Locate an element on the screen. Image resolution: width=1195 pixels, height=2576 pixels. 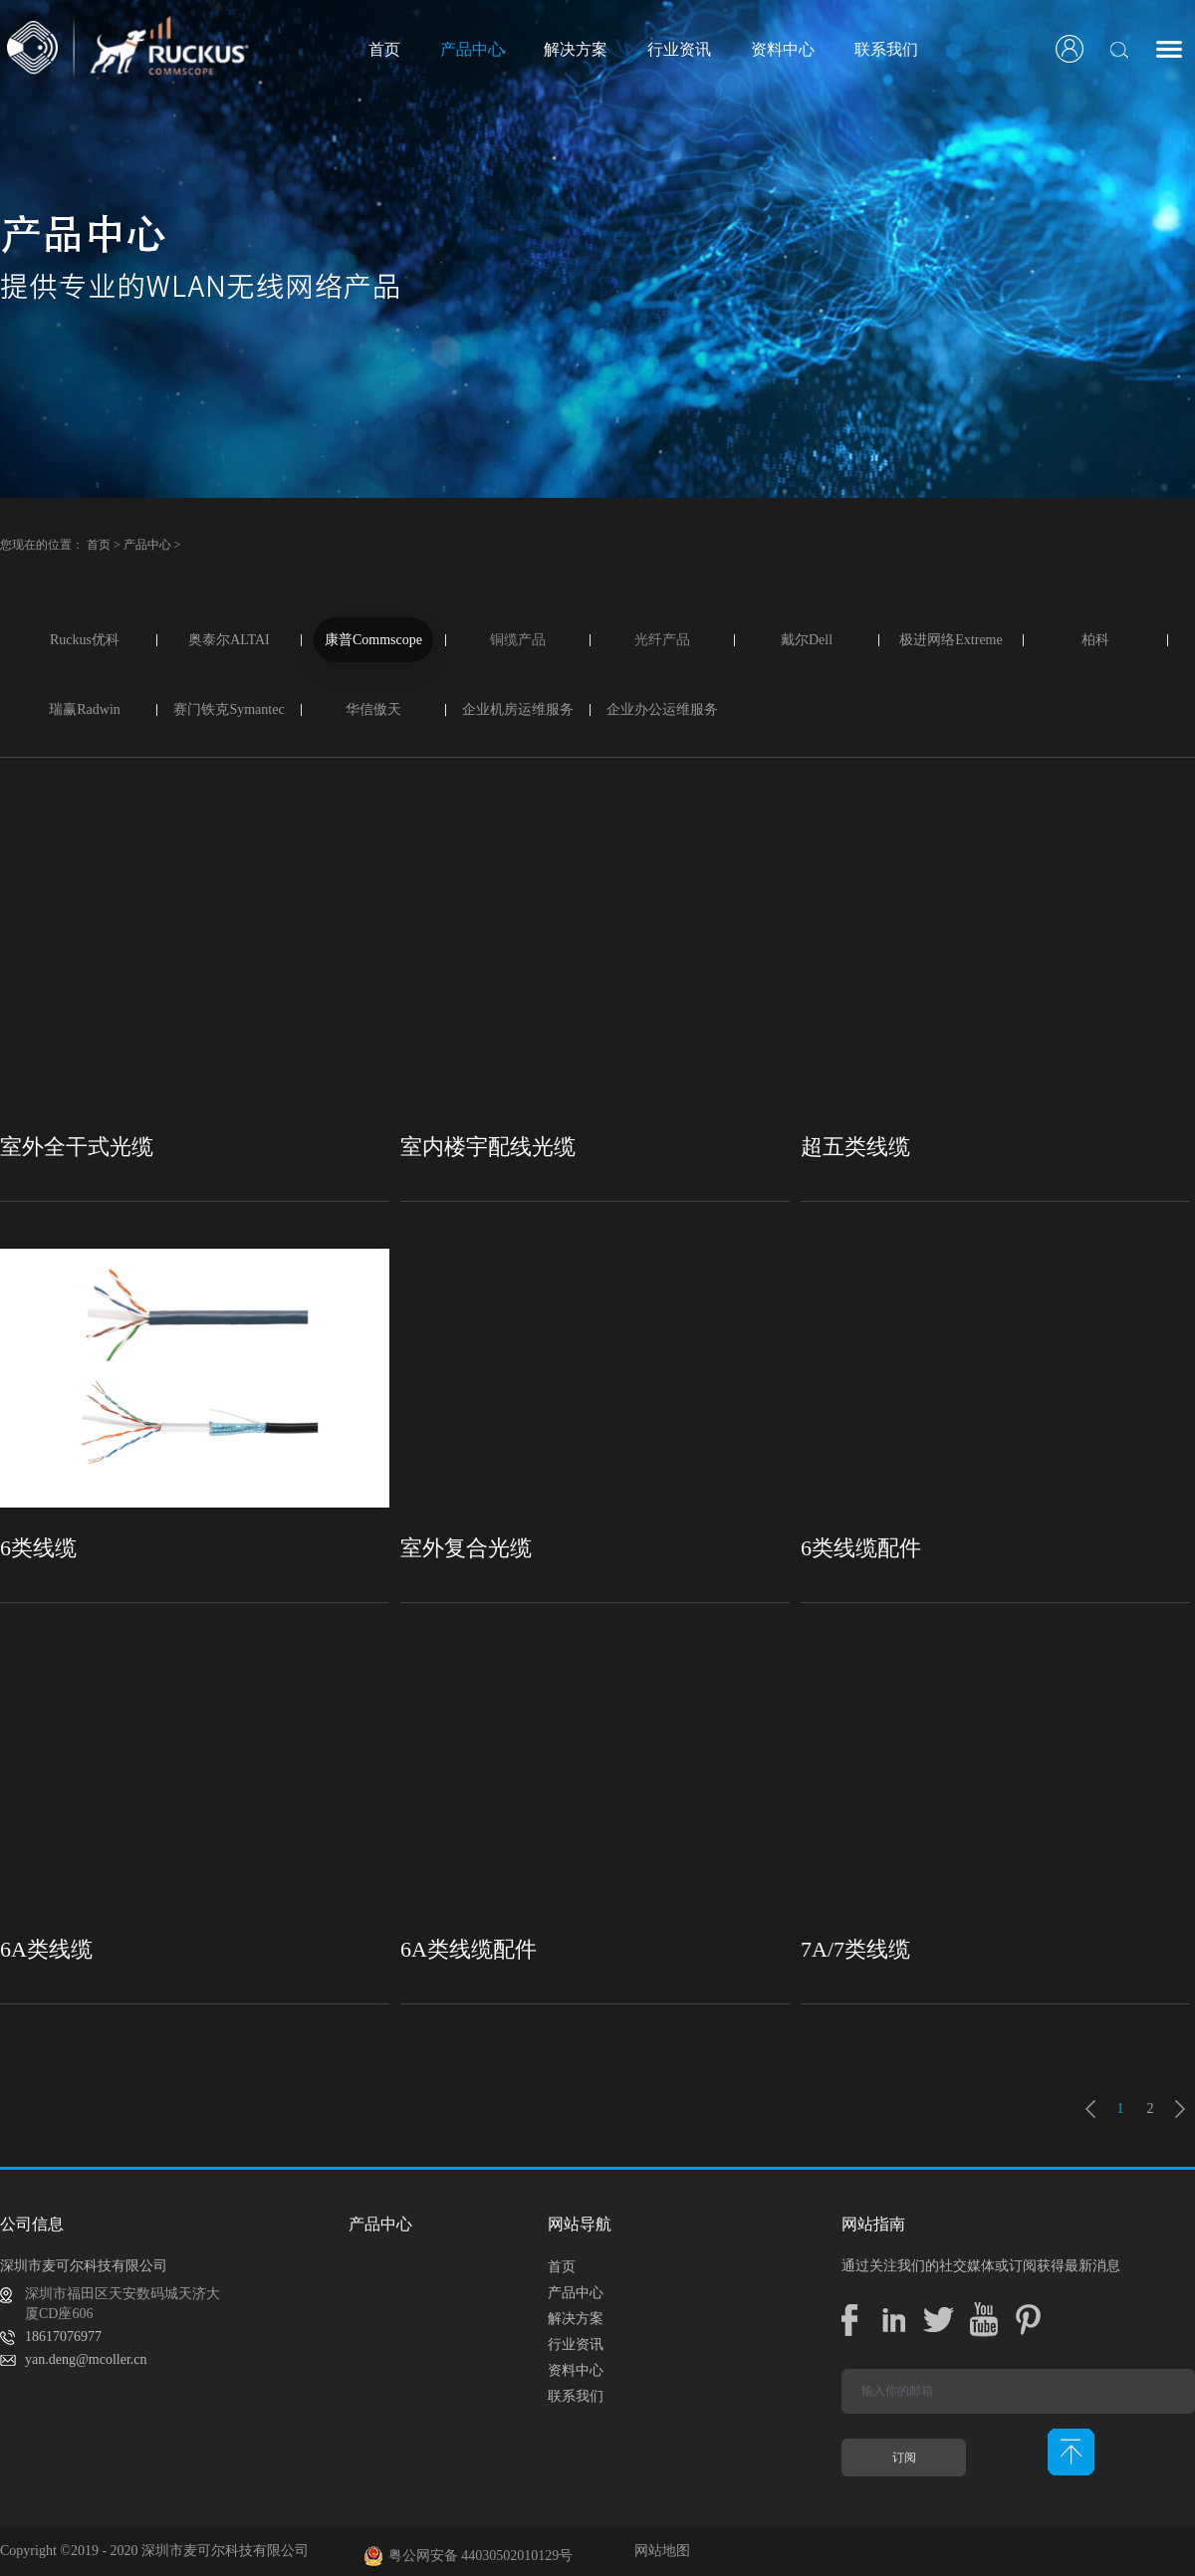
6A类线缆 is located at coordinates (46, 1949).